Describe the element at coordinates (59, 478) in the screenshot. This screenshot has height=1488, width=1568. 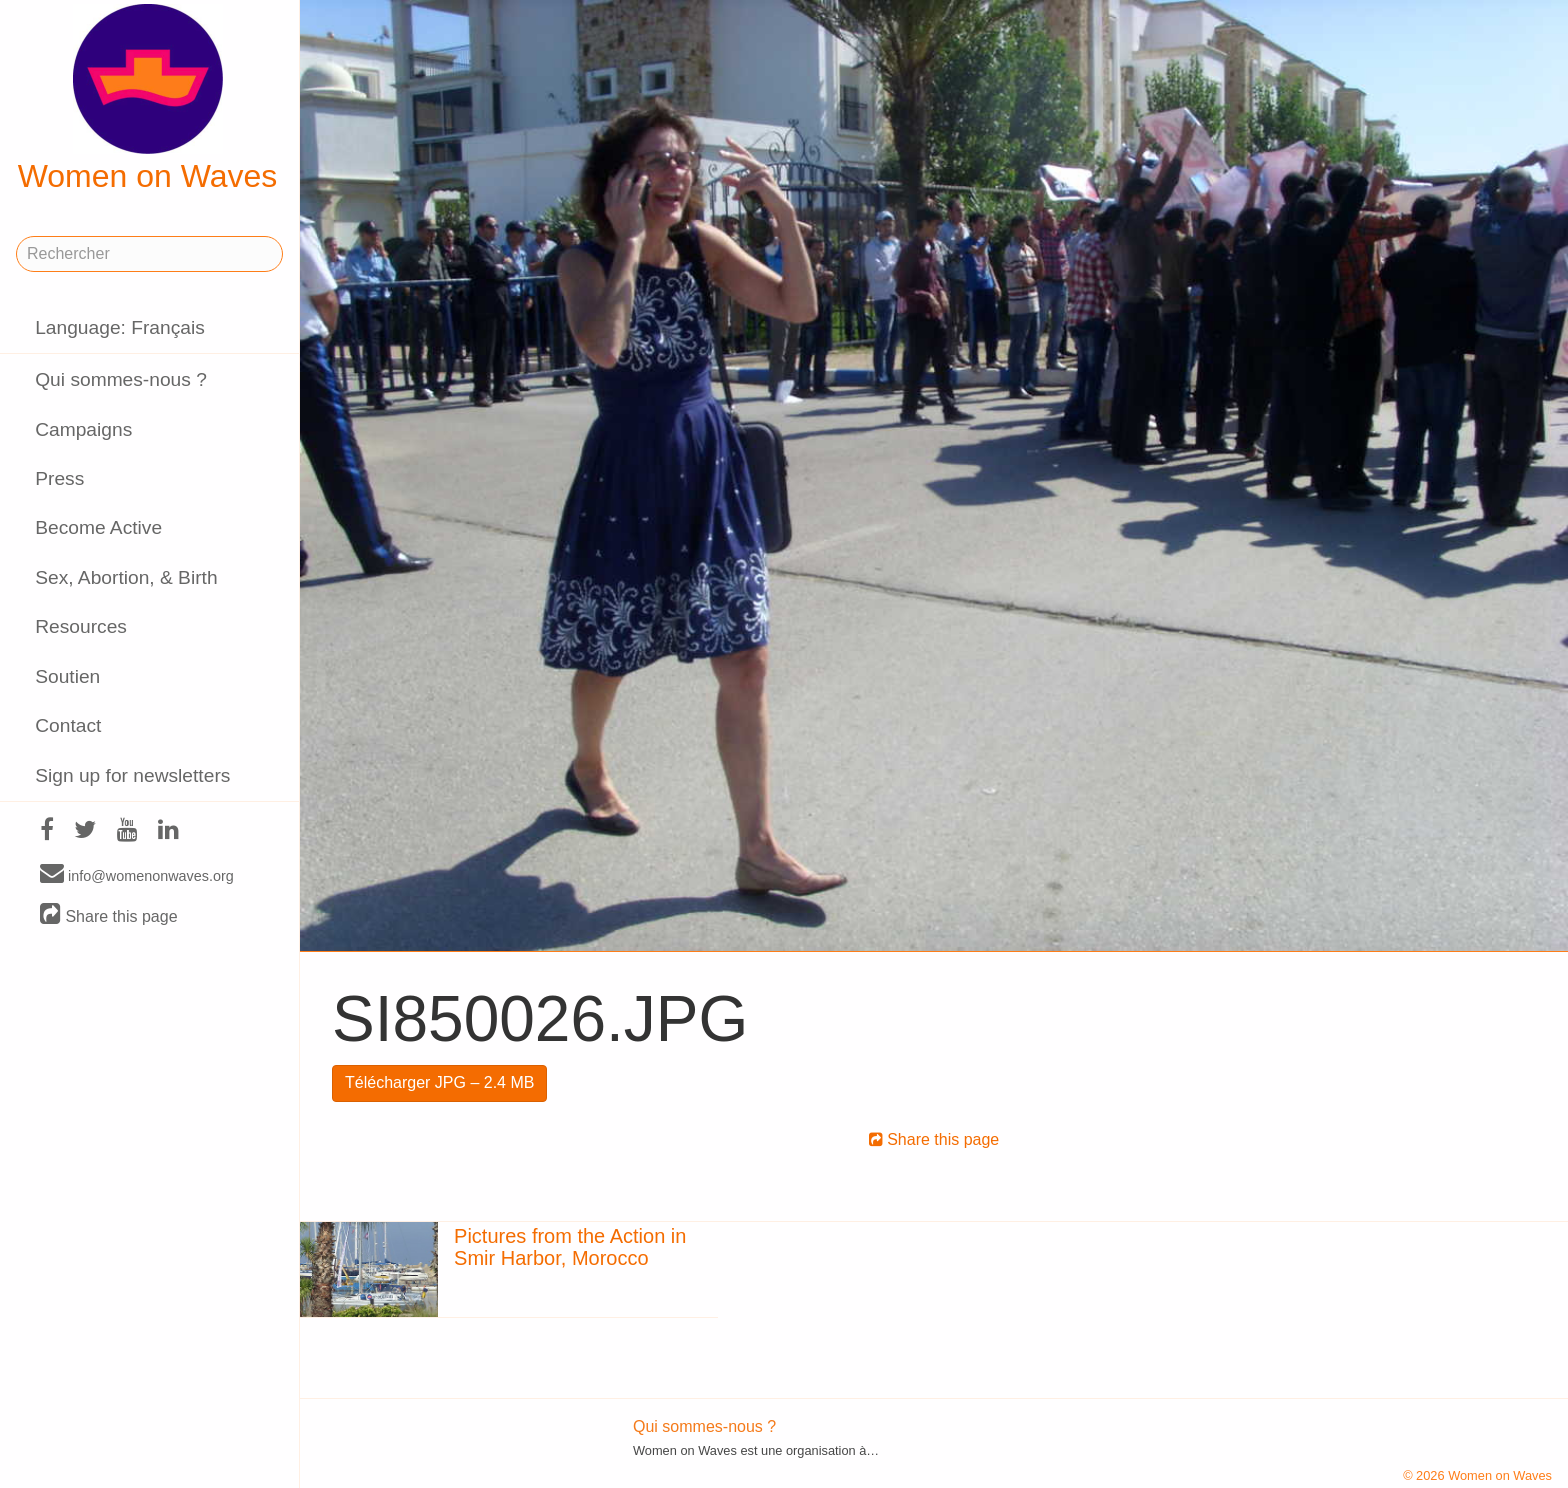
I see `Press` at that location.